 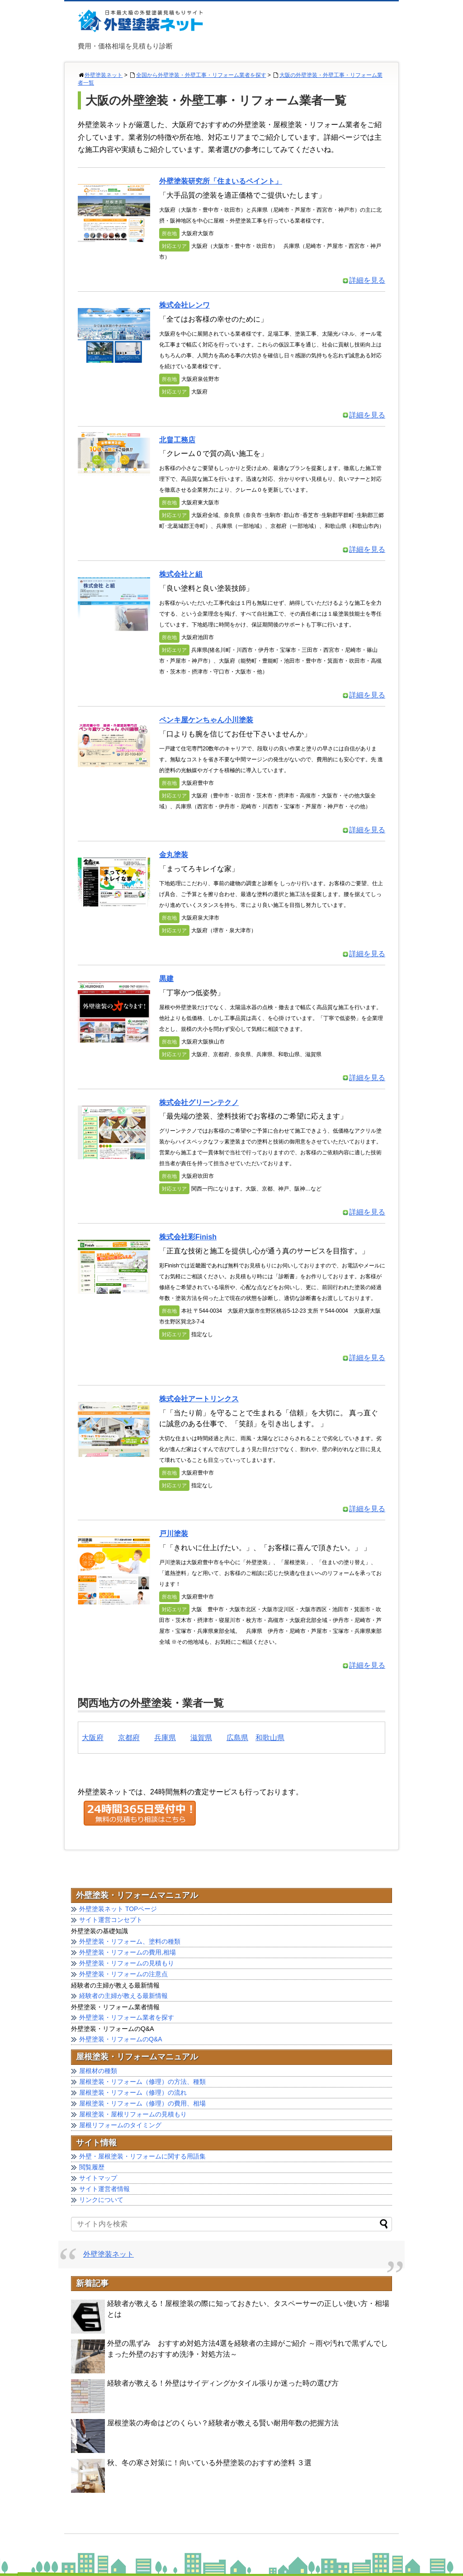 I want to click on 戸川塗装, so click(x=173, y=1533).